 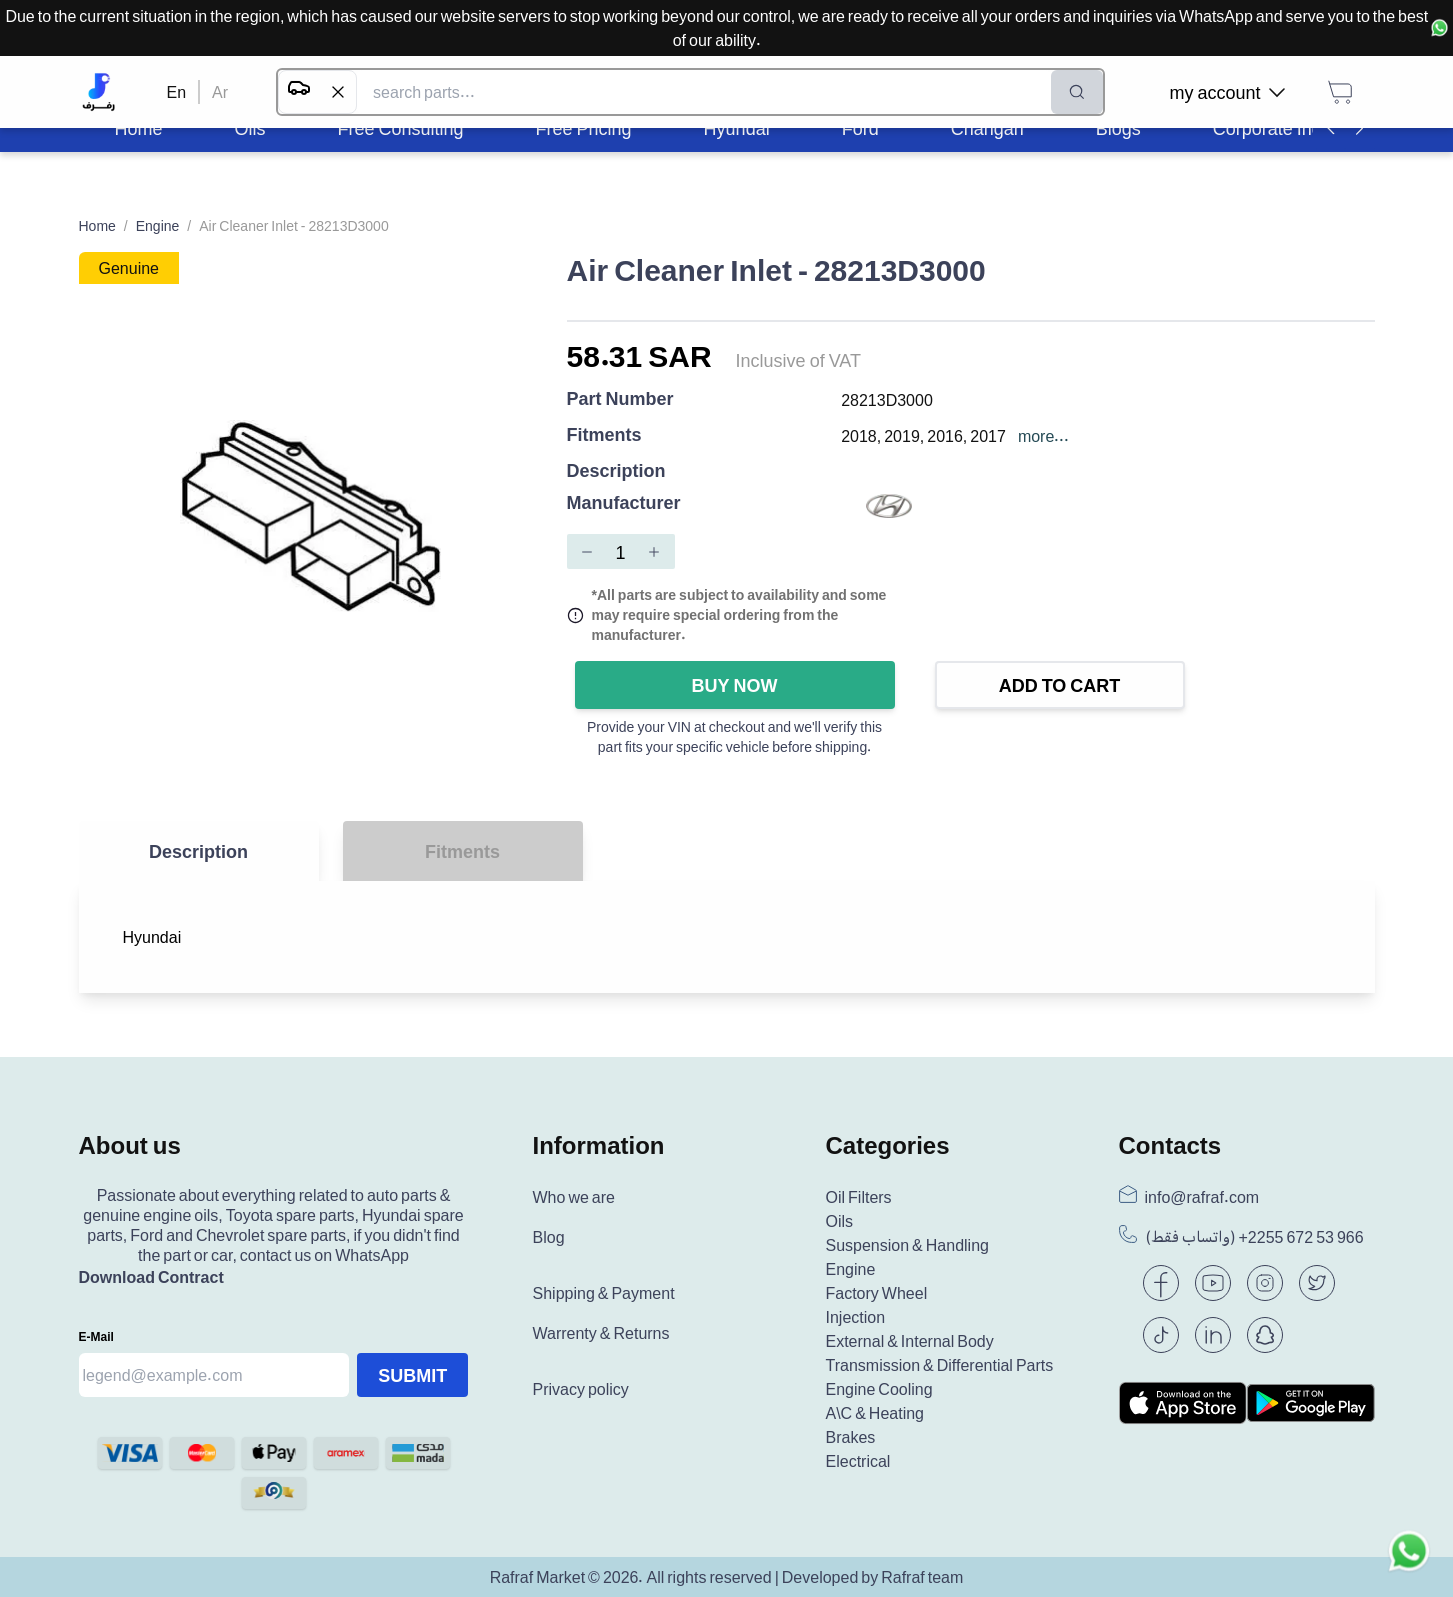 I want to click on Injection, so click(x=856, y=1317).